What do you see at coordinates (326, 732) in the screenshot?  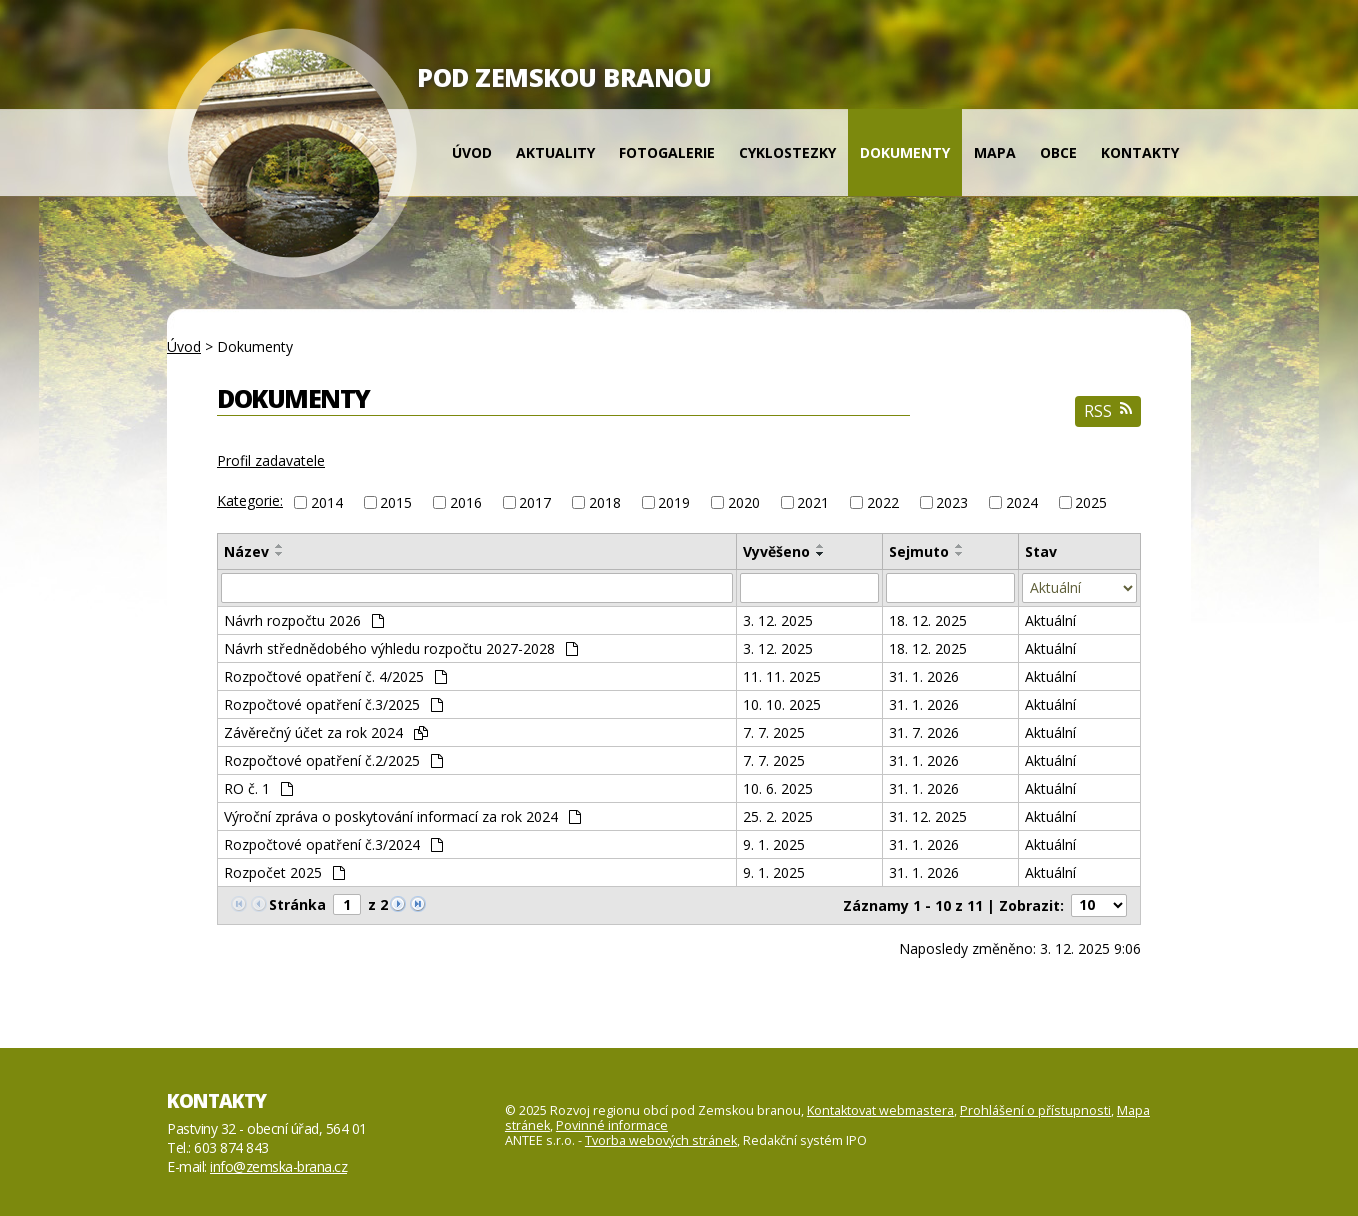 I see `Závěrečný účet za rok 2024` at bounding box center [326, 732].